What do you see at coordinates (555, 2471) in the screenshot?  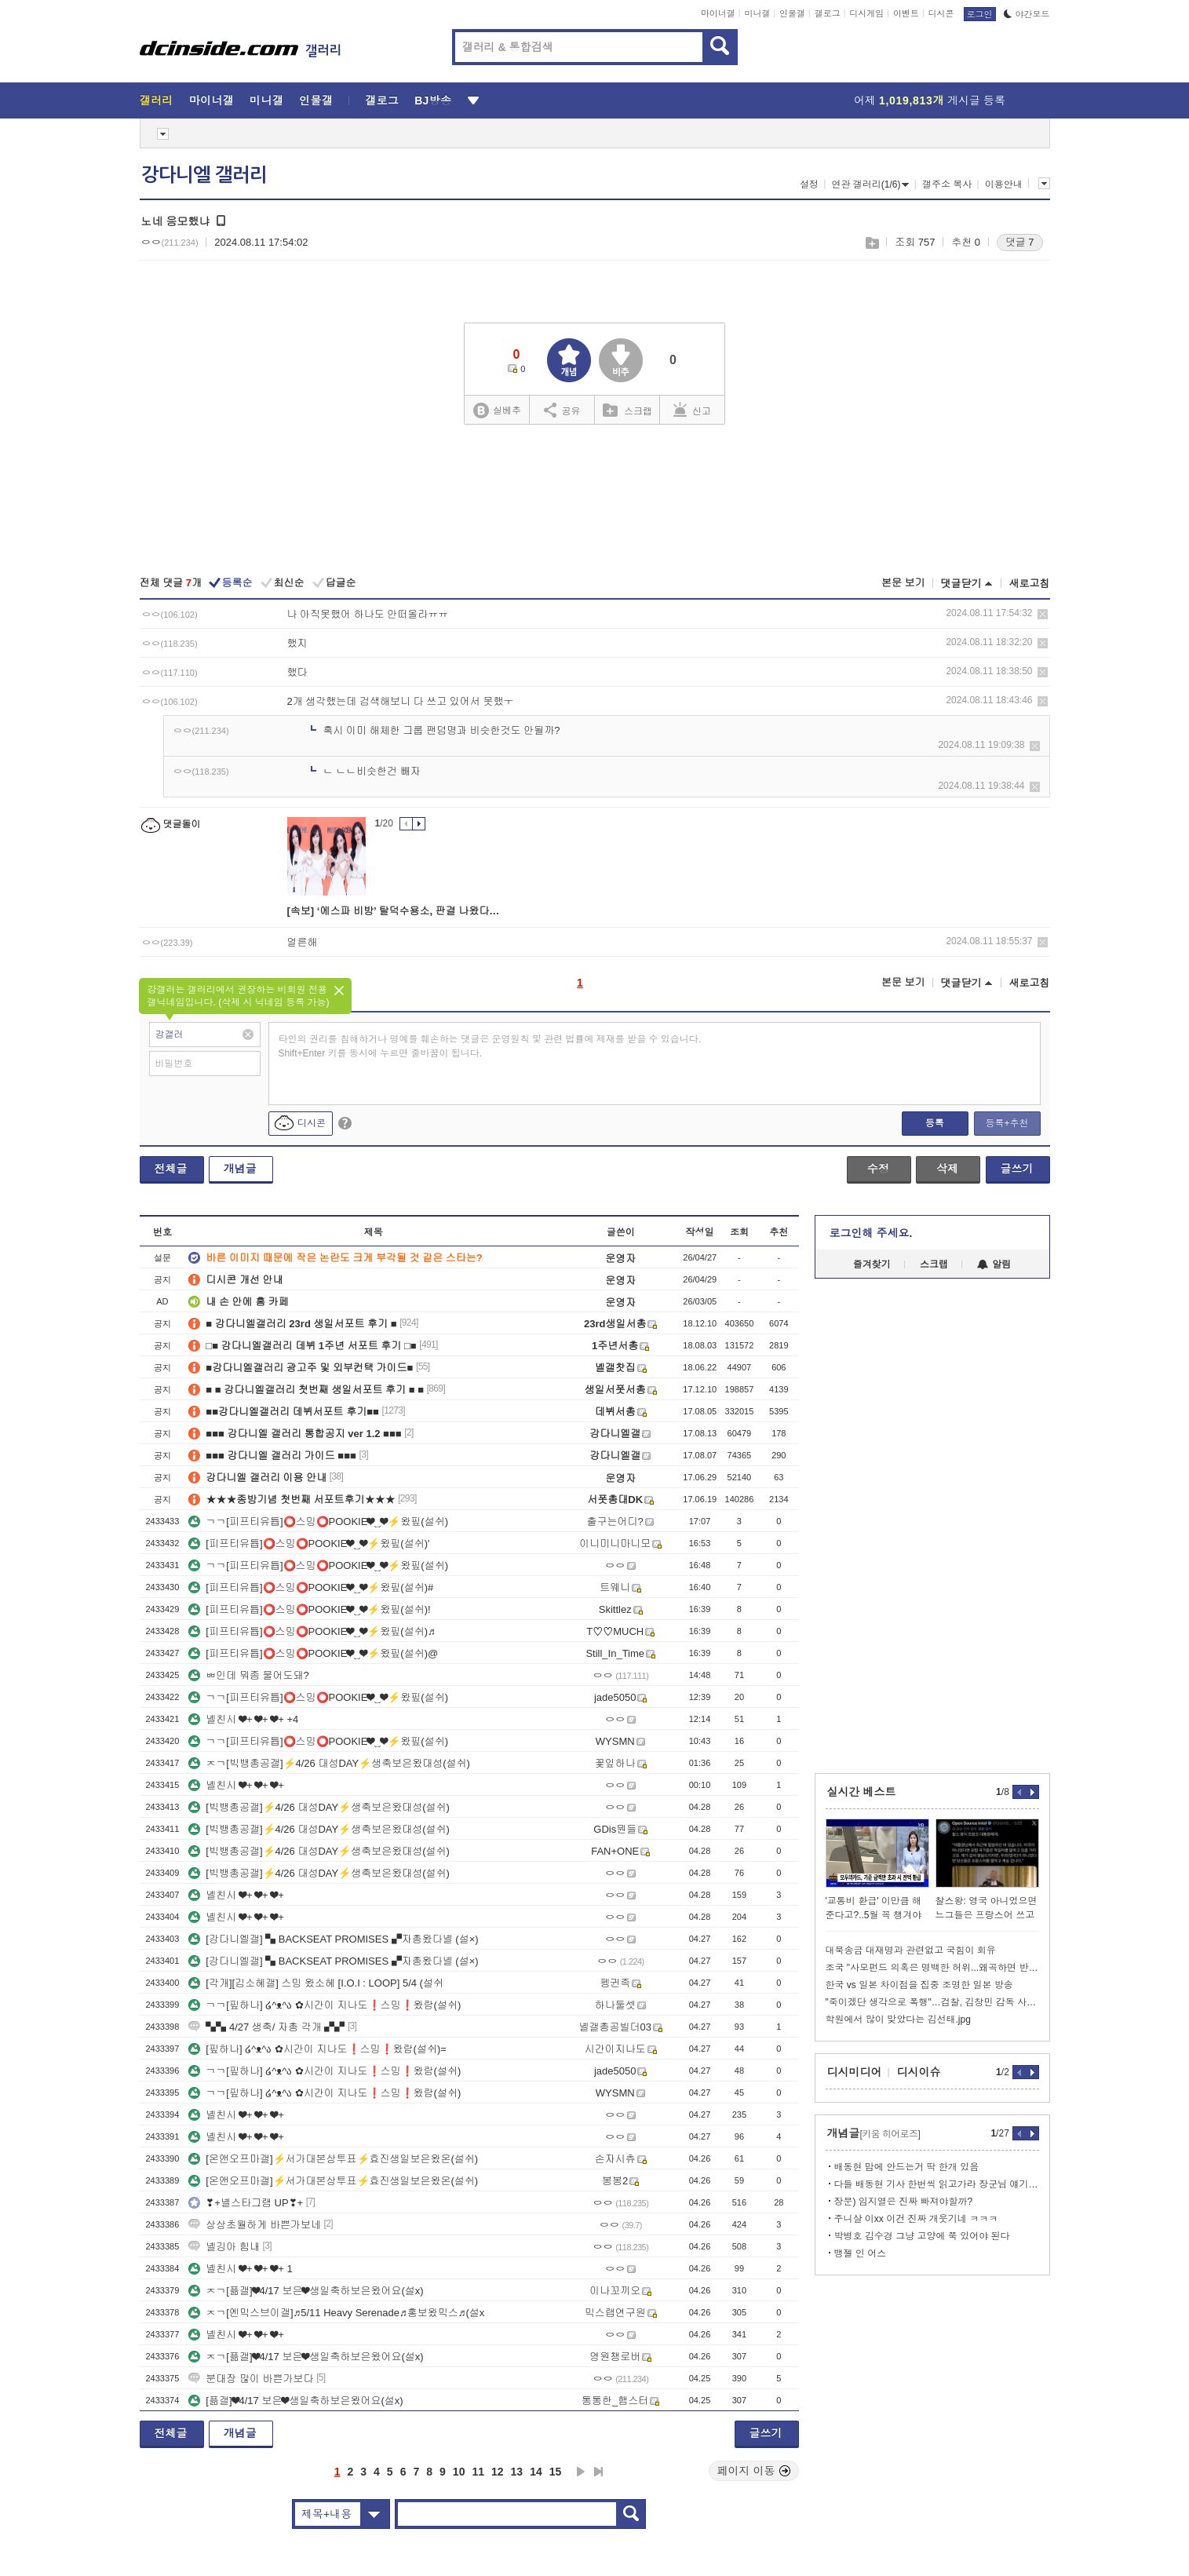 I see `15` at bounding box center [555, 2471].